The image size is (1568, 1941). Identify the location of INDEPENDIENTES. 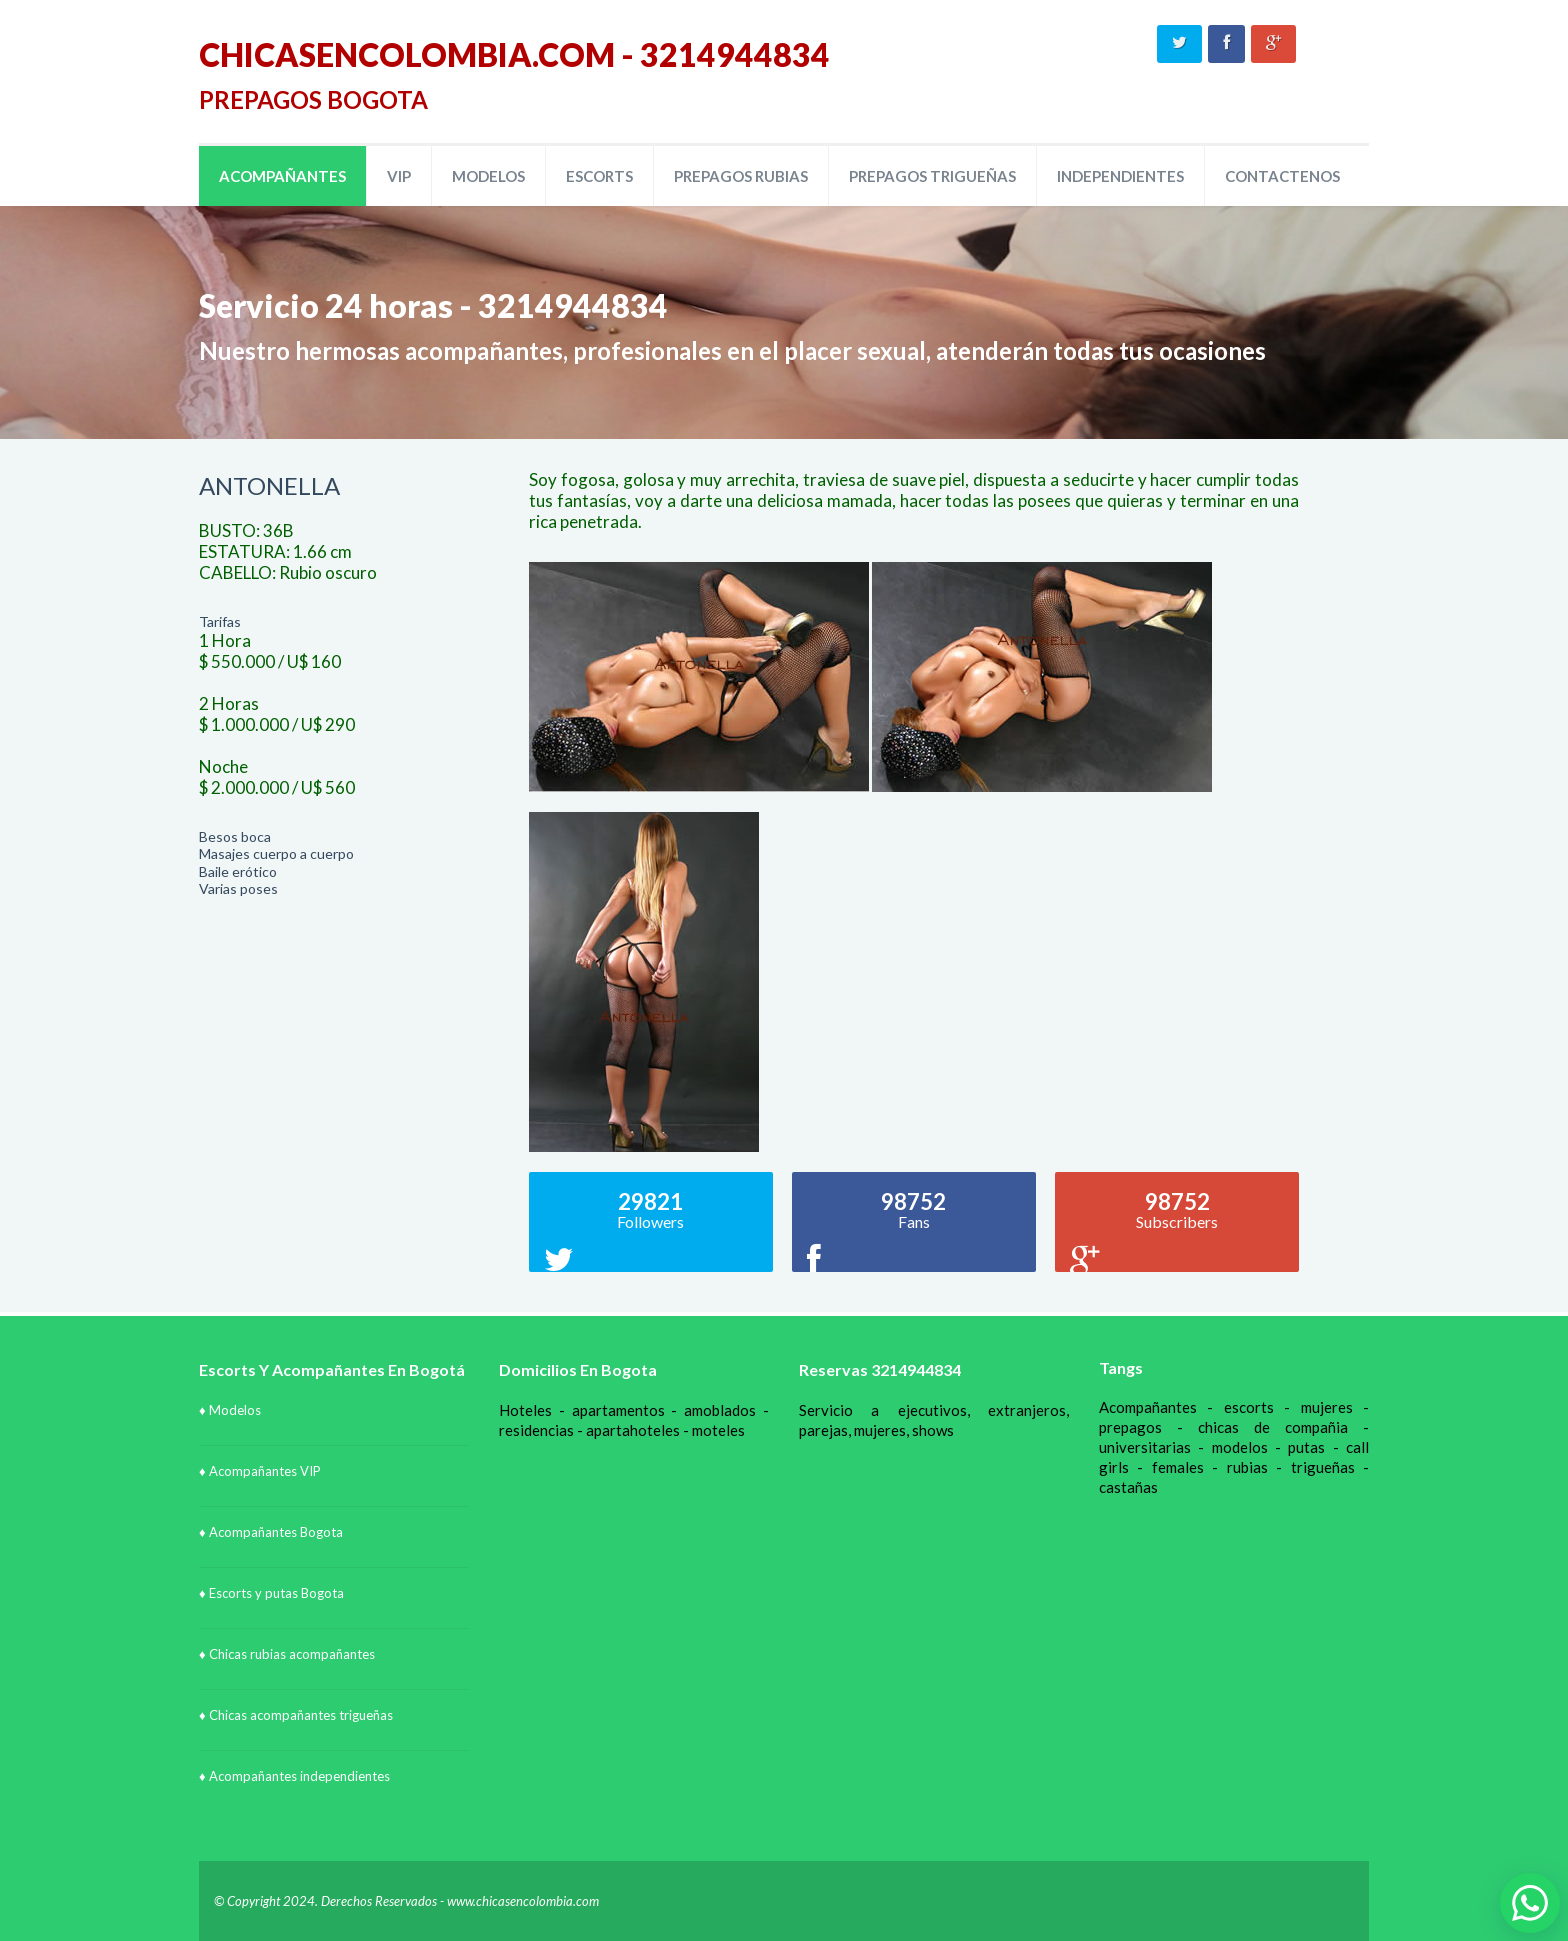
(1120, 176).